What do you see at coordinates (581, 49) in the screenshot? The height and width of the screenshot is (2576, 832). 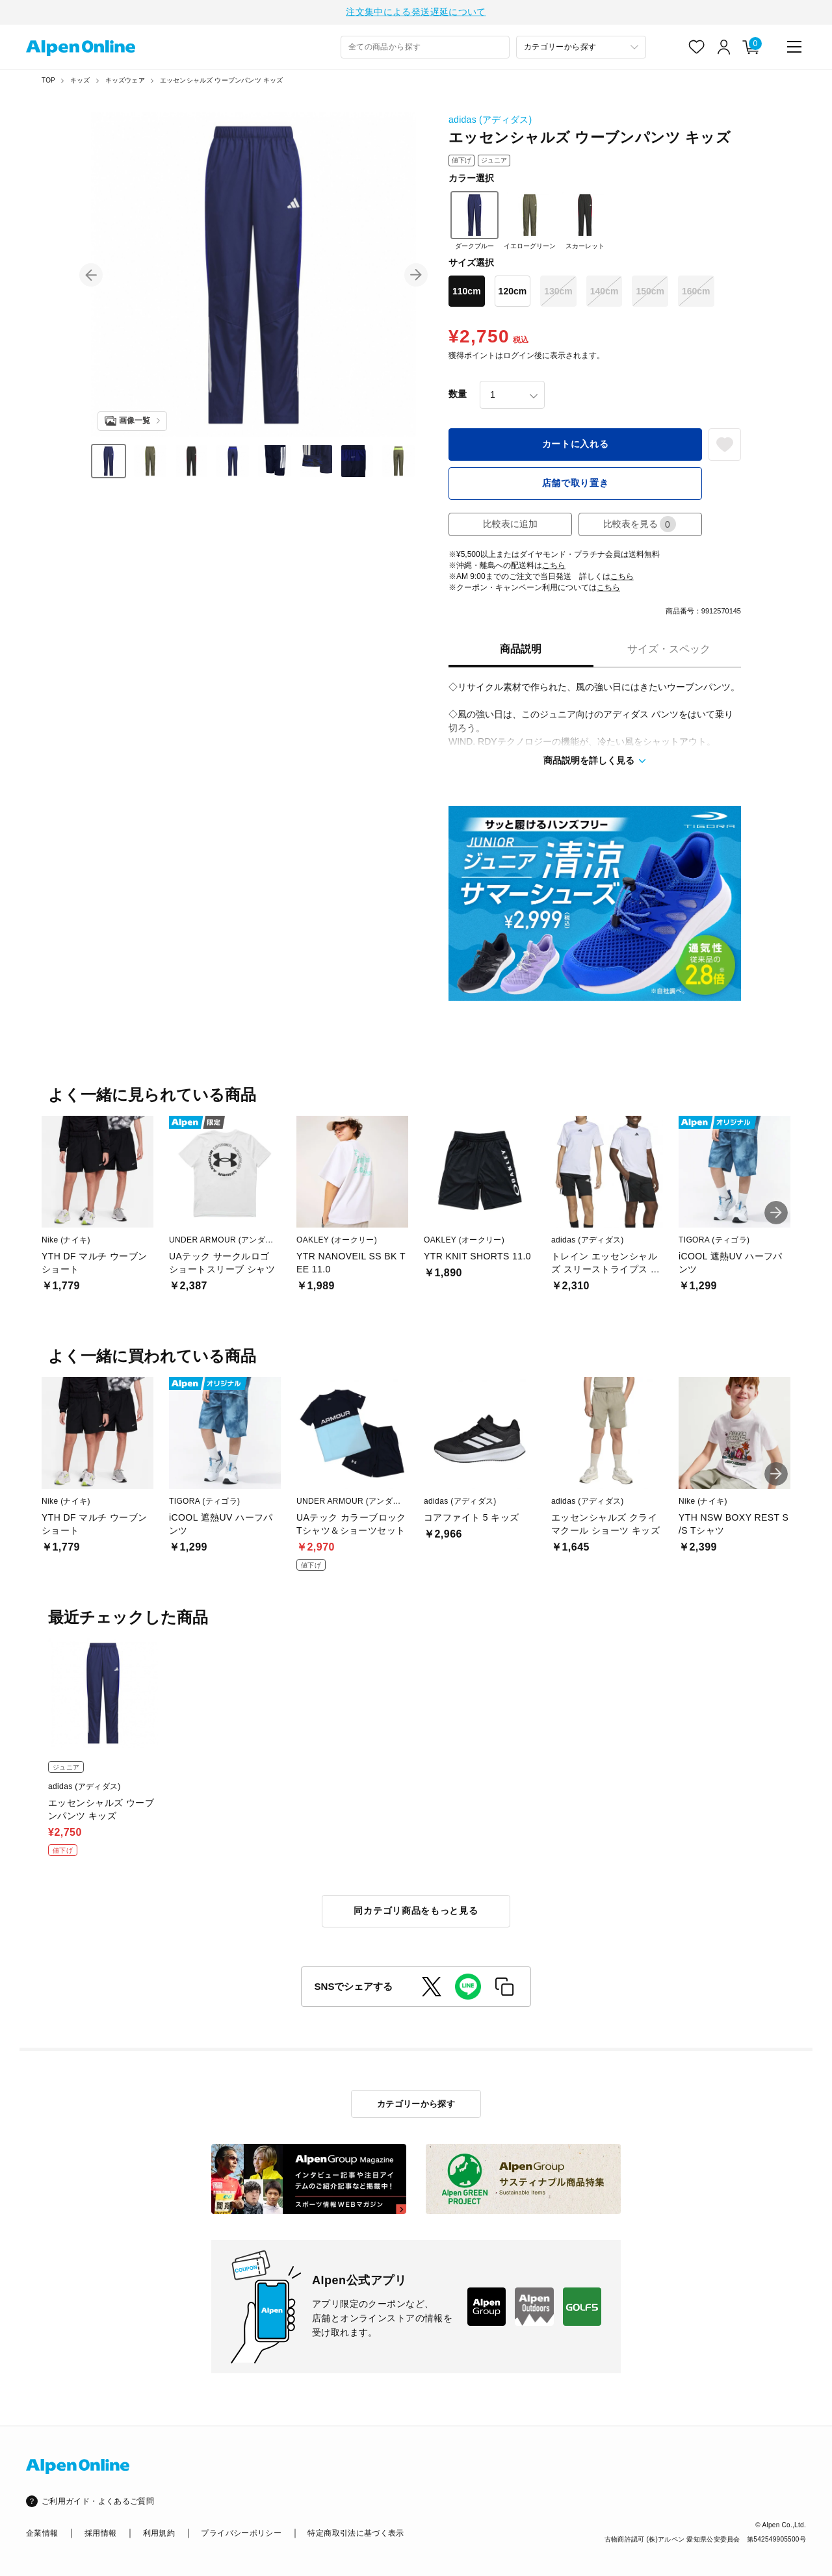 I see `[カテゴリーから探す]` at bounding box center [581, 49].